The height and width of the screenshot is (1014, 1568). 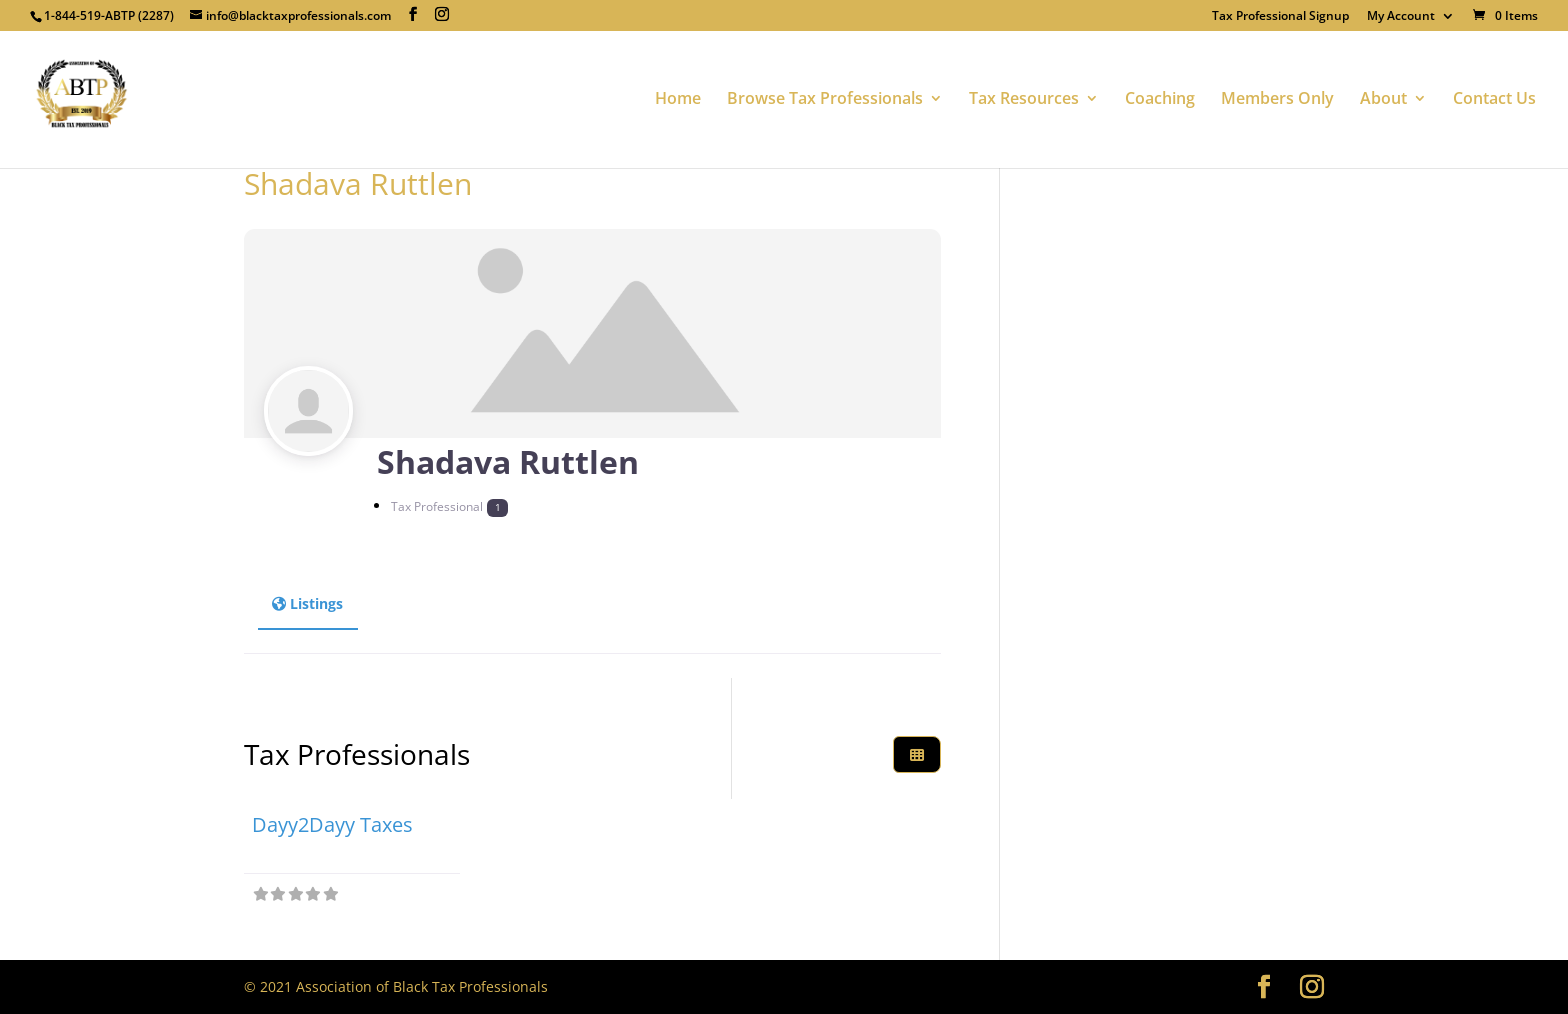 I want to click on Browse Tax Professionals, so click(x=825, y=102).